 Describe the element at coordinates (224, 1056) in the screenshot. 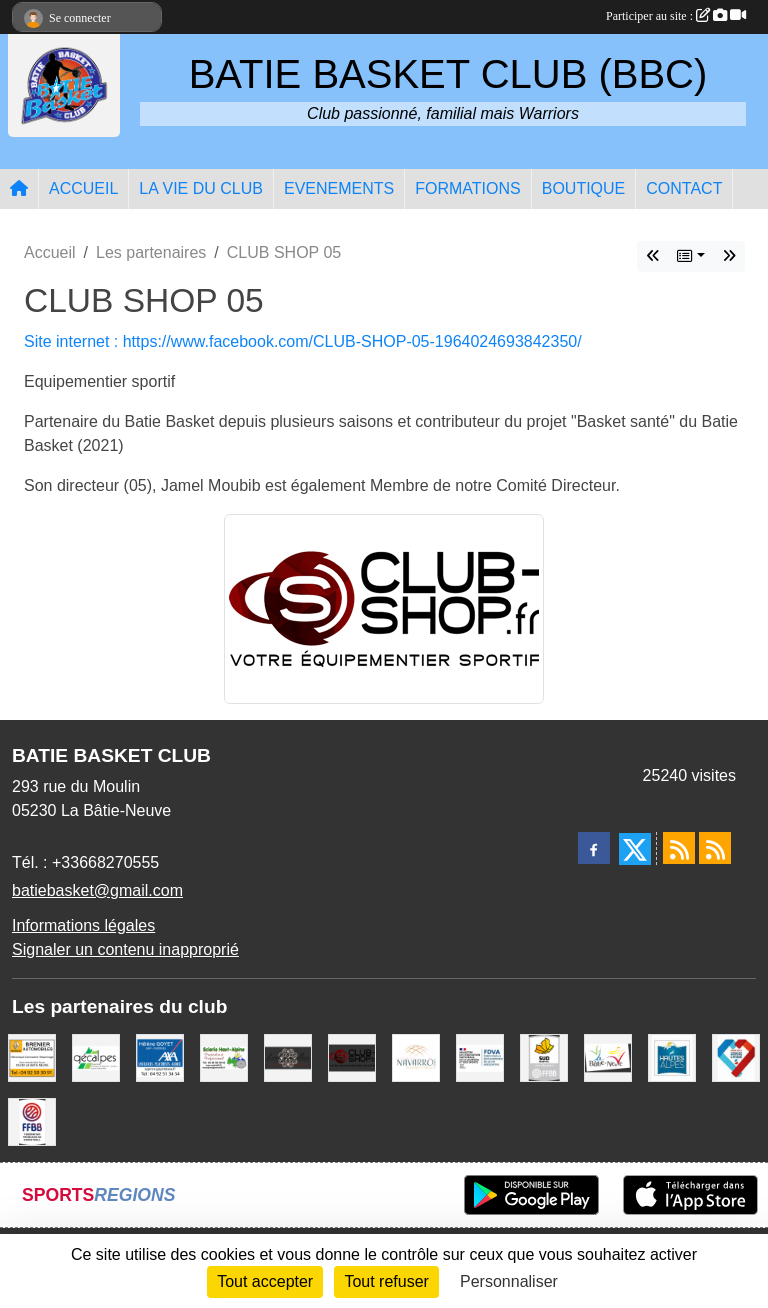

I see `[SCIERIE HAUT ALPINE]` at that location.